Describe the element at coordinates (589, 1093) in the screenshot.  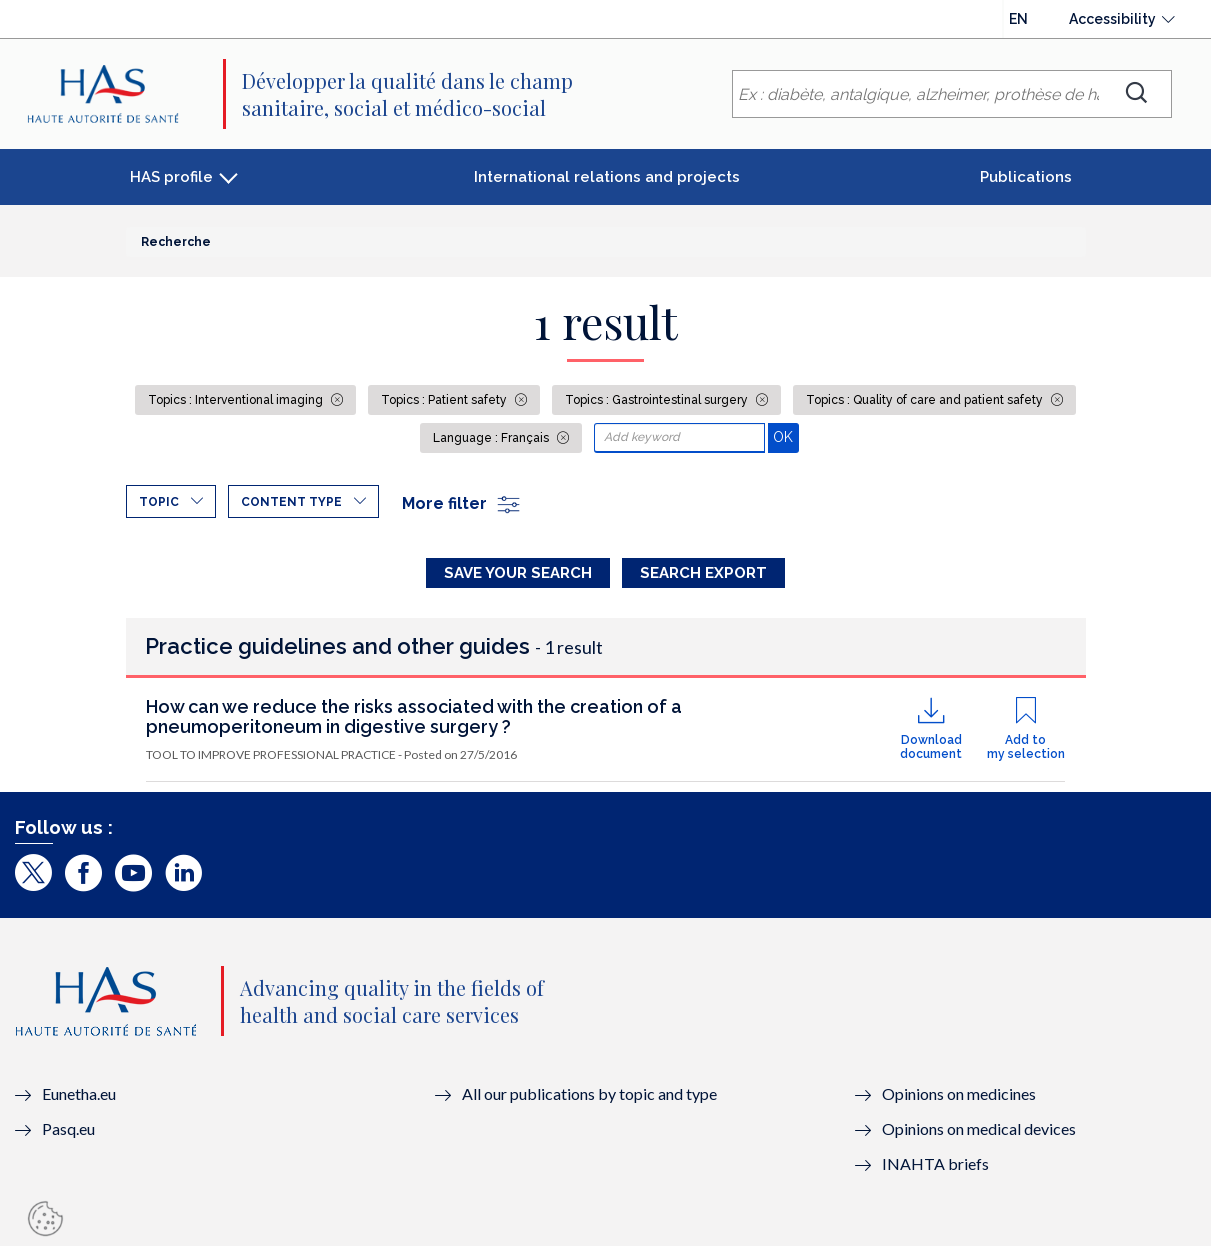
I see `All our publications by topic and type` at that location.